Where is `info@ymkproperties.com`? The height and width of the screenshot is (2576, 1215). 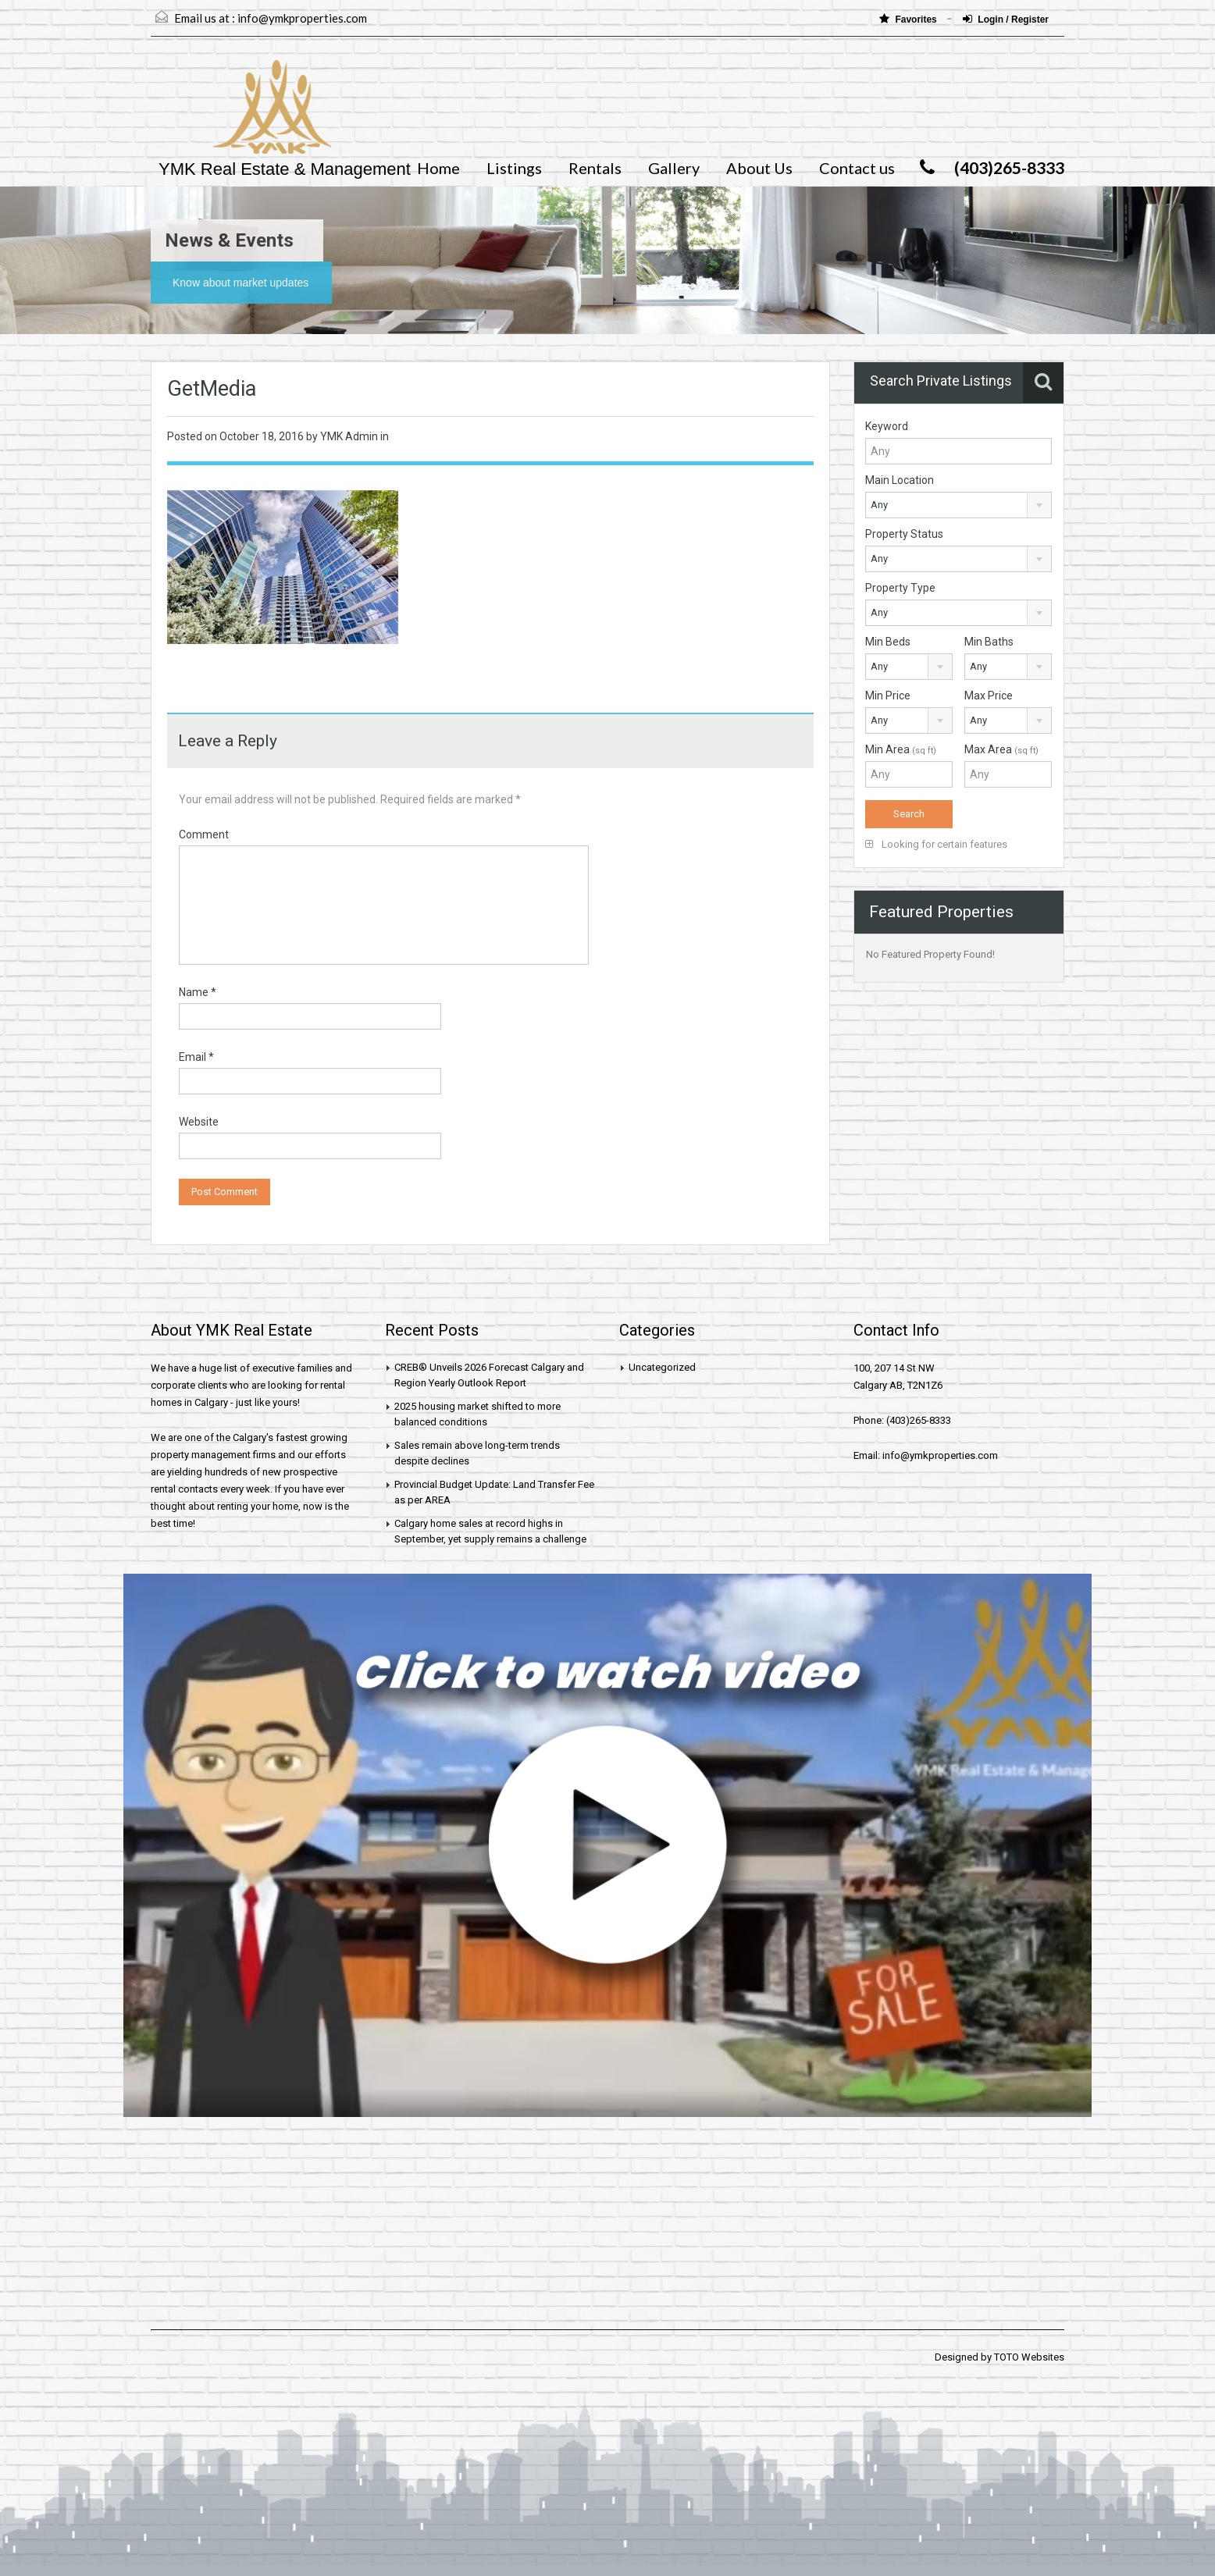 info@ymkproperties.com is located at coordinates (302, 18).